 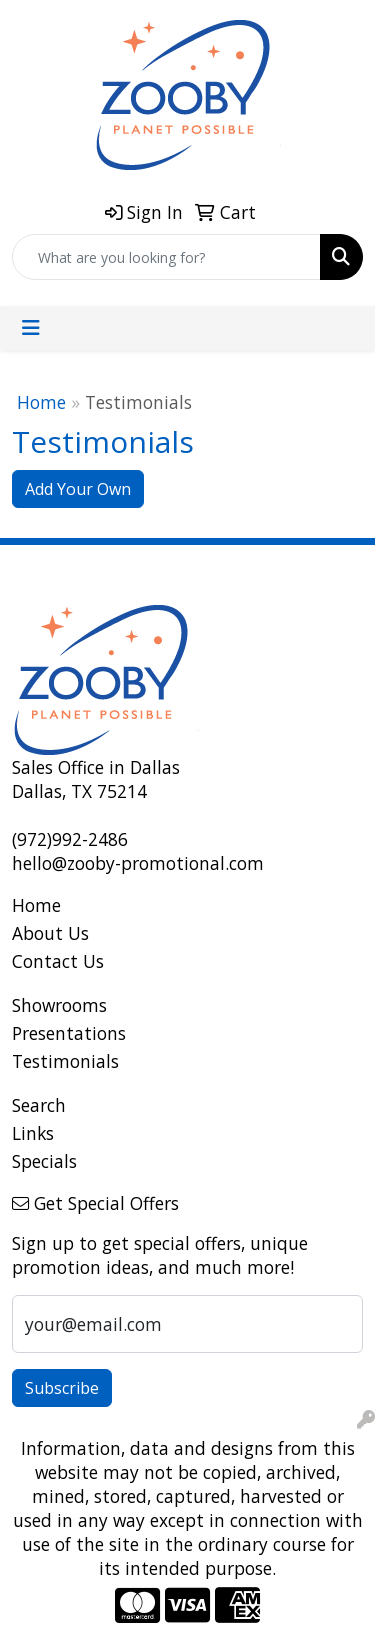 What do you see at coordinates (166, 257) in the screenshot?
I see `[Quick Search]` at bounding box center [166, 257].